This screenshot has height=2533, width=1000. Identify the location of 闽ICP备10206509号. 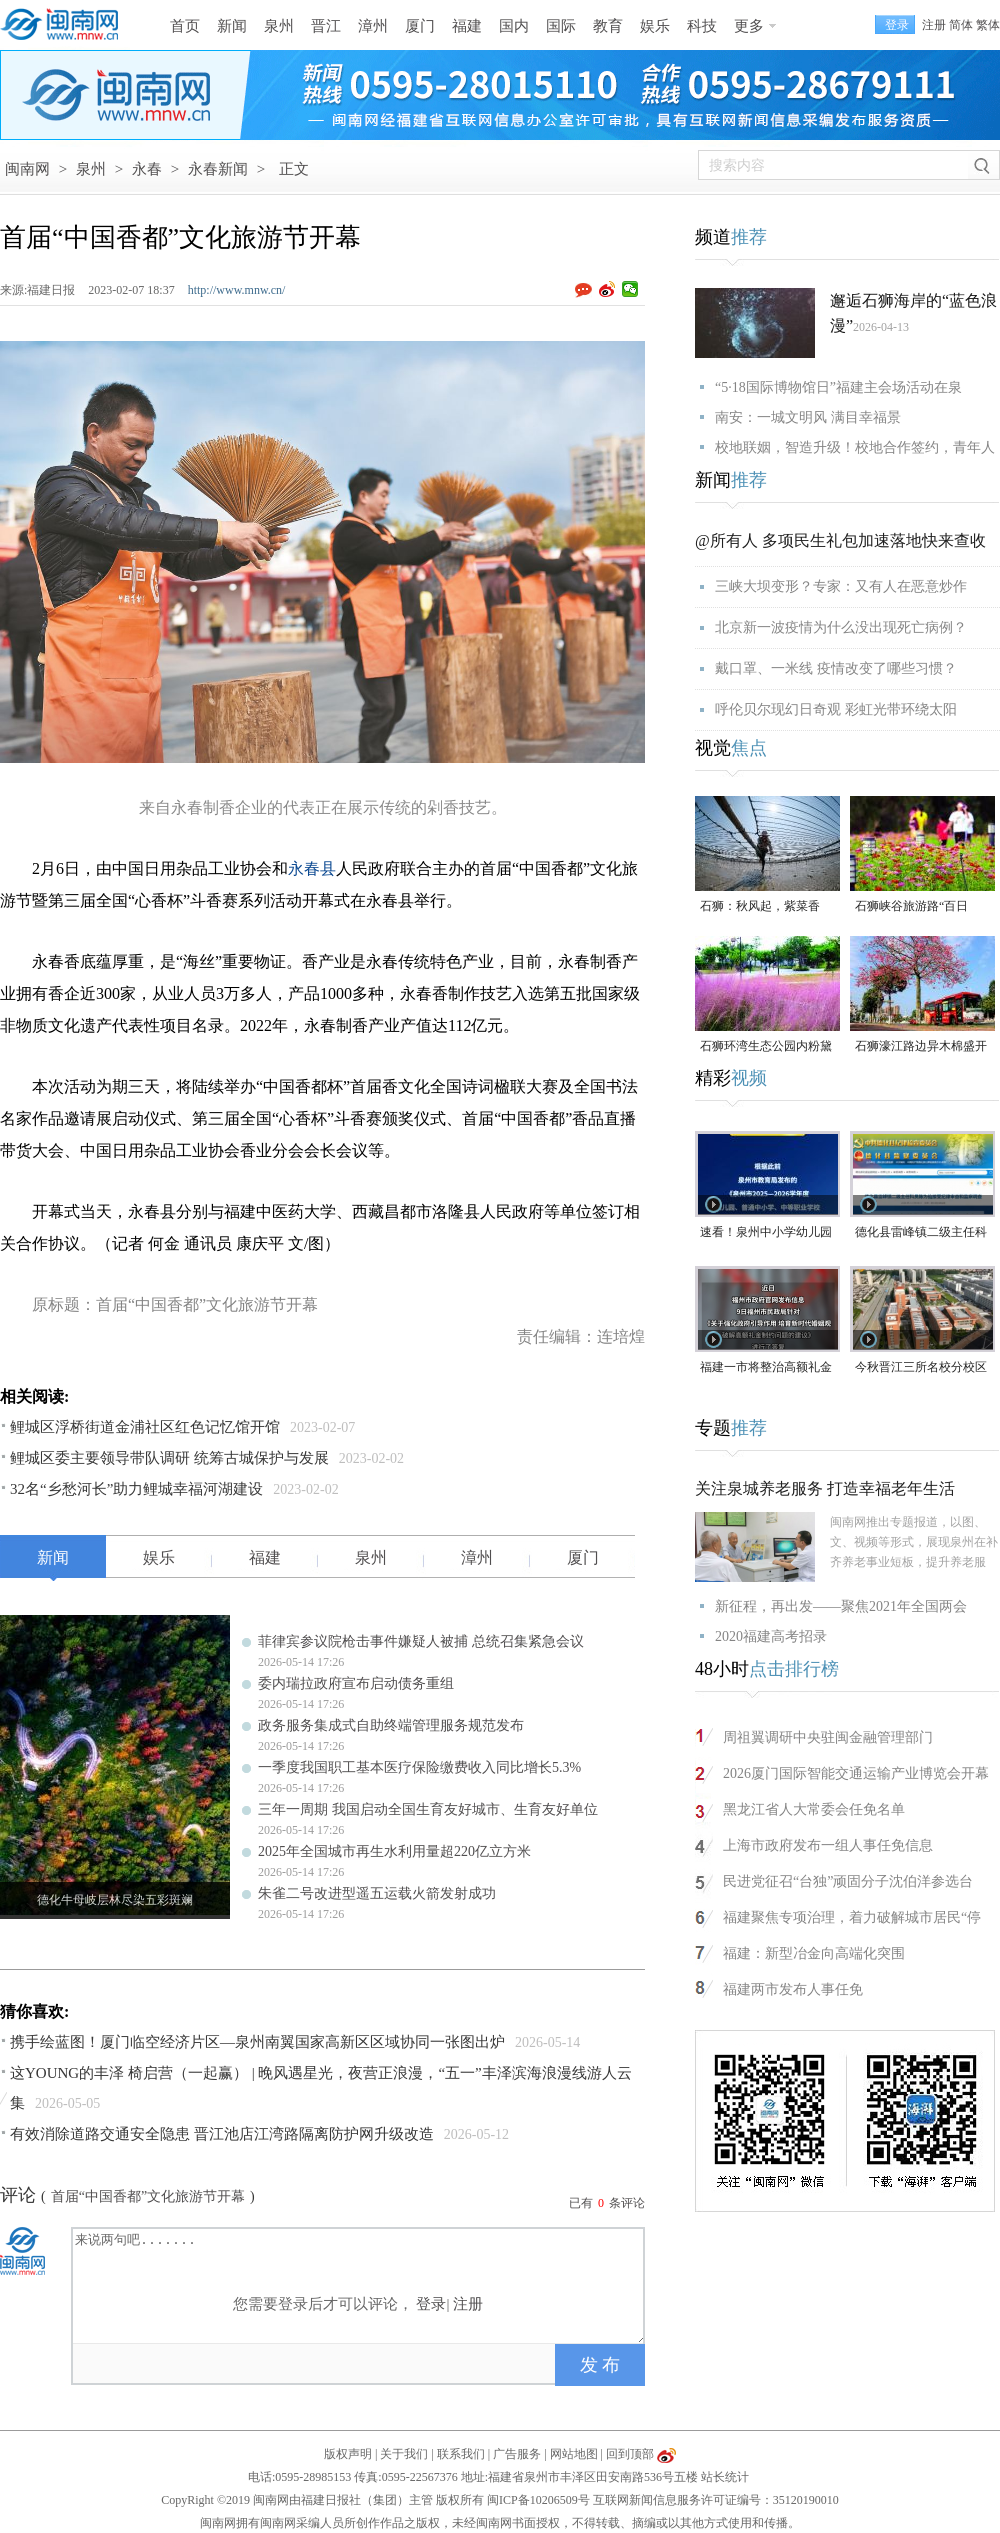
(538, 2500).